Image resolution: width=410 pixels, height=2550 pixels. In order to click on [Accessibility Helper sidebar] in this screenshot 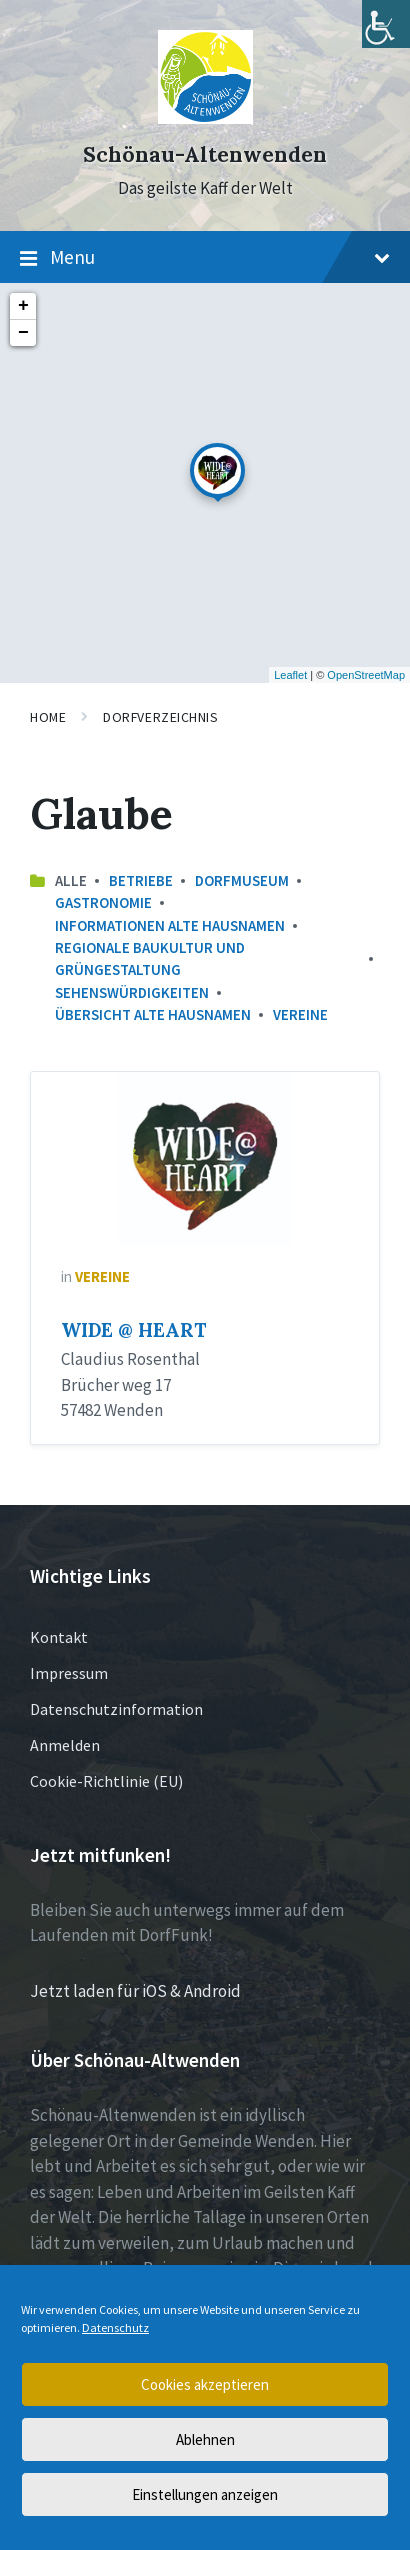, I will do `click(386, 24)`.